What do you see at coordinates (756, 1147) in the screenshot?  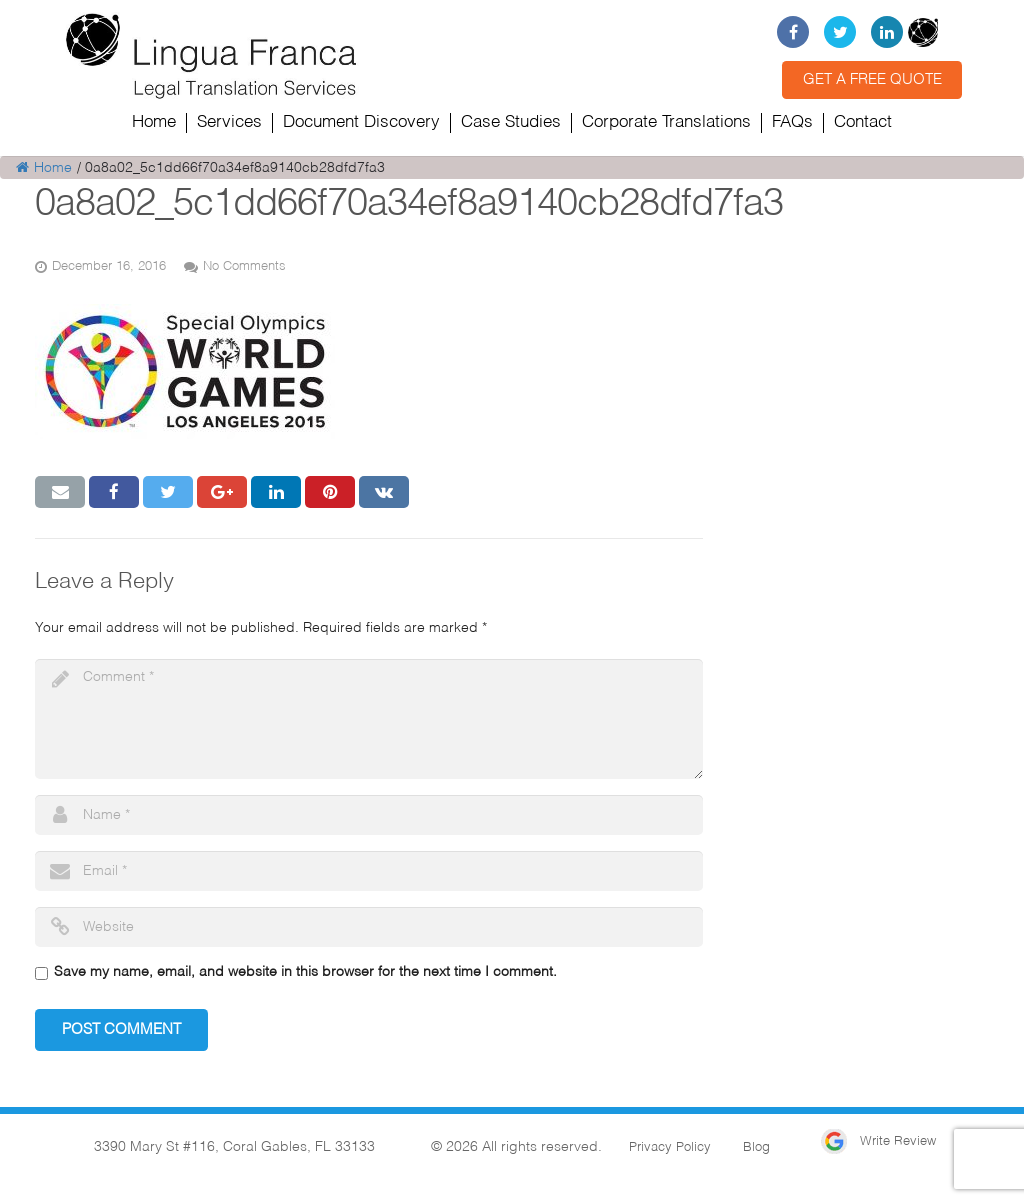 I see `Blog` at bounding box center [756, 1147].